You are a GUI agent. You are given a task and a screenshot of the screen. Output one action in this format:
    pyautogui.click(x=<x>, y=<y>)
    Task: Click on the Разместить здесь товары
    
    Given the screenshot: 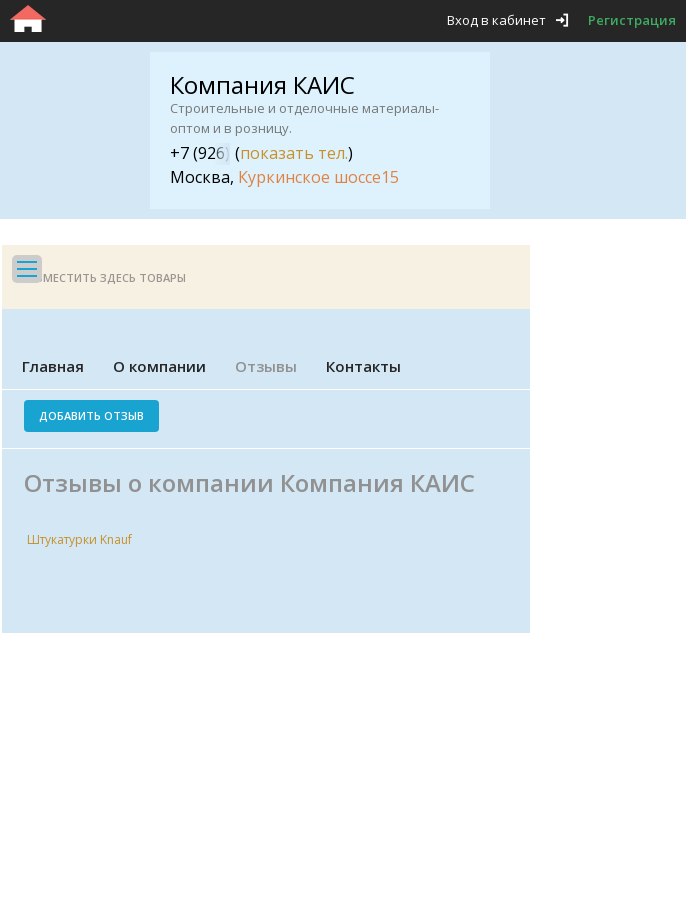 What is the action you would take?
    pyautogui.click(x=104, y=277)
    